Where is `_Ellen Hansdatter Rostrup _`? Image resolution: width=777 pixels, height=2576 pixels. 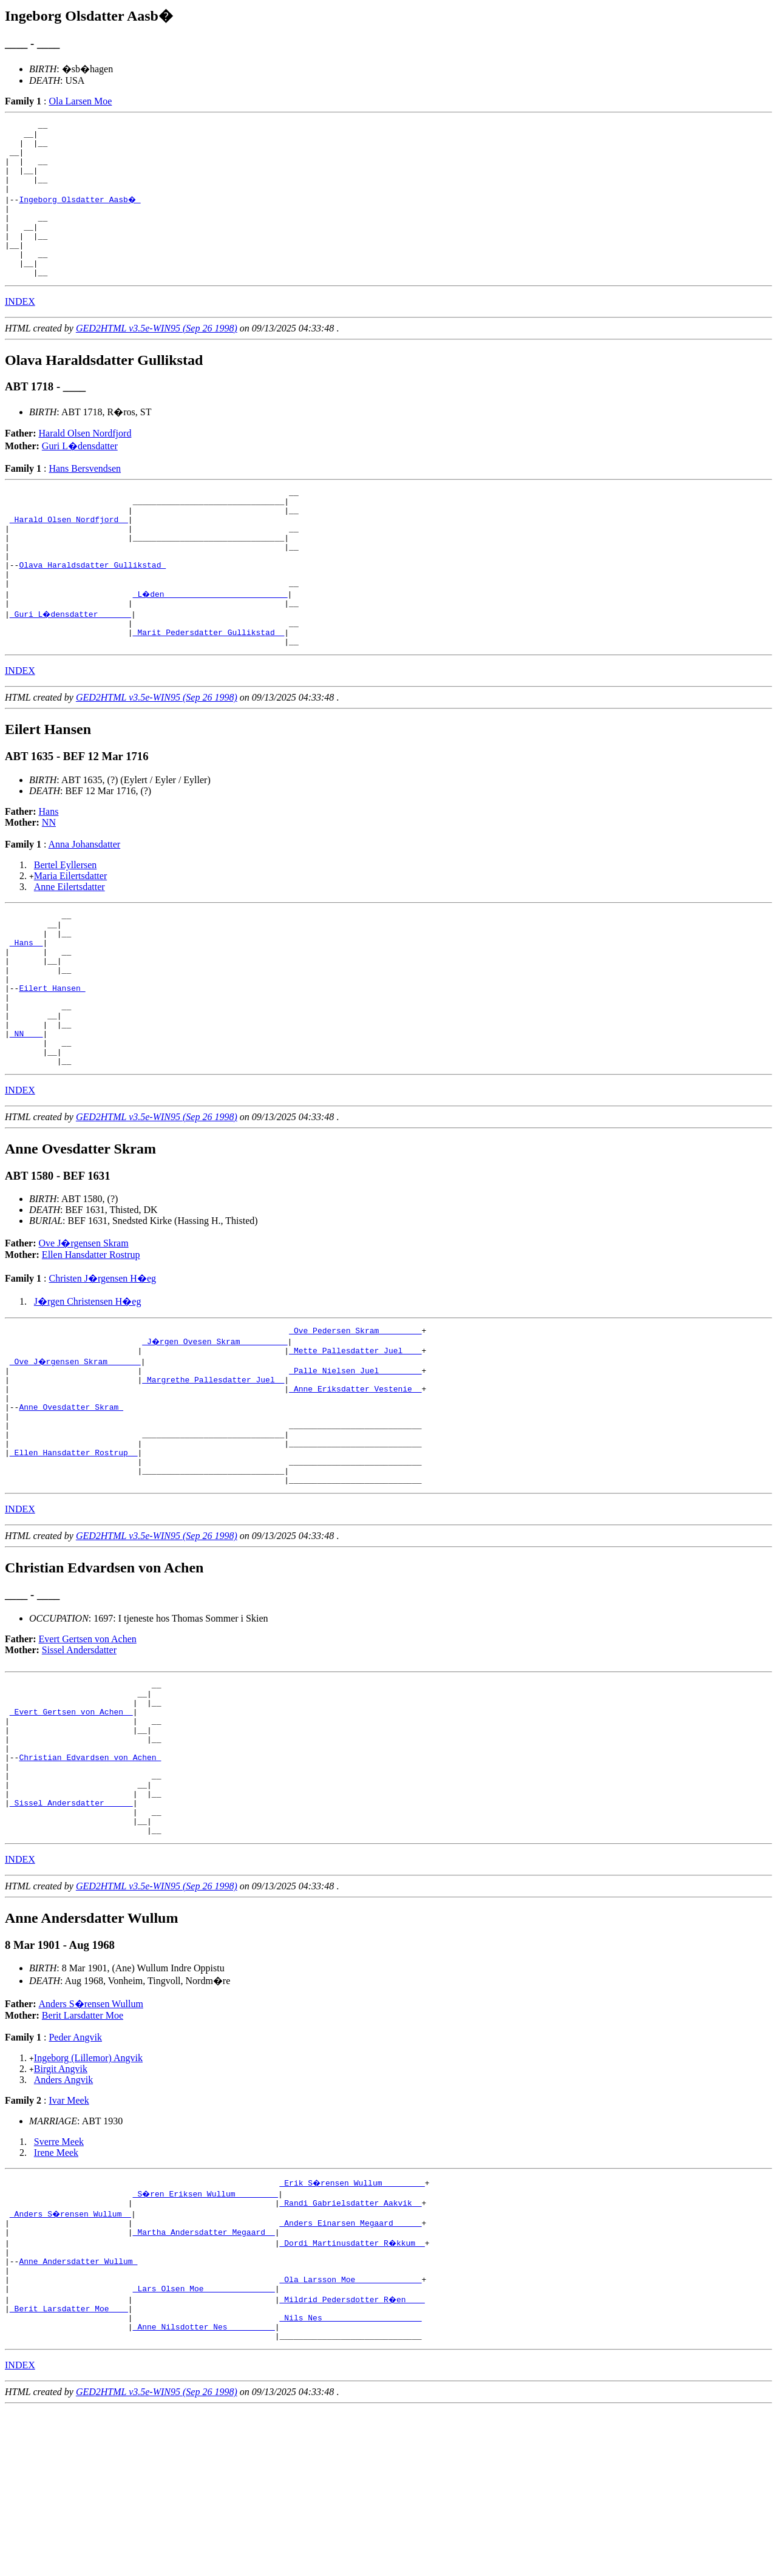
_Ellen Hansdatter Rostrup _ is located at coordinates (74, 1561).